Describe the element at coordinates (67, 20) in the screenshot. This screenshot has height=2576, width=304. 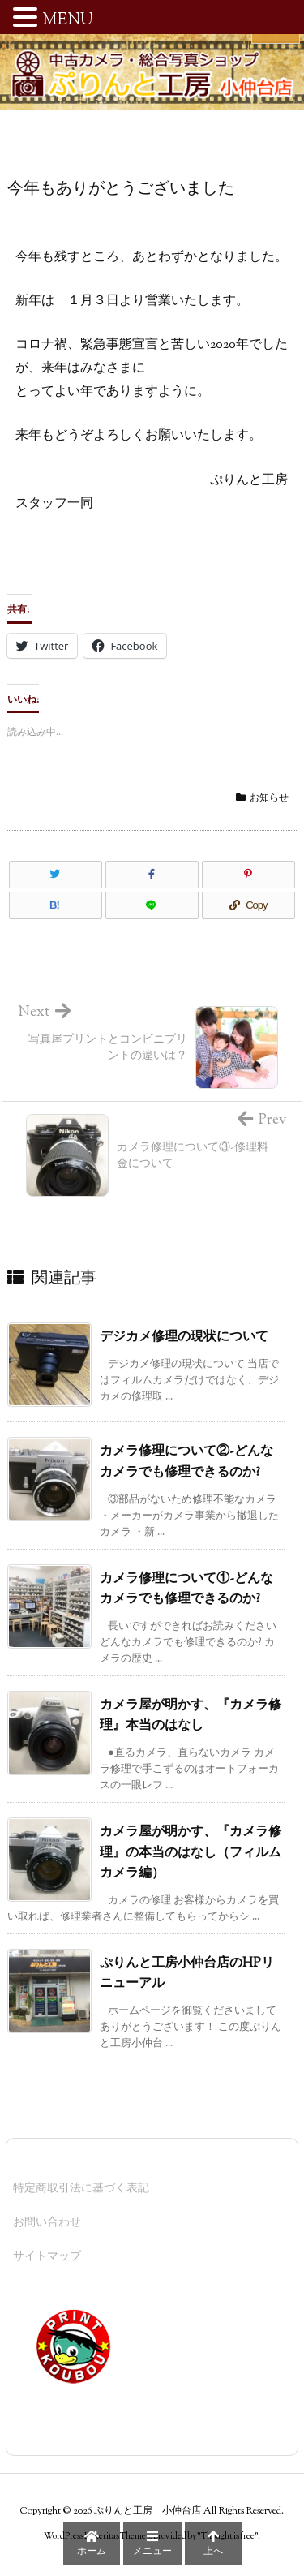
I see `MENU` at that location.